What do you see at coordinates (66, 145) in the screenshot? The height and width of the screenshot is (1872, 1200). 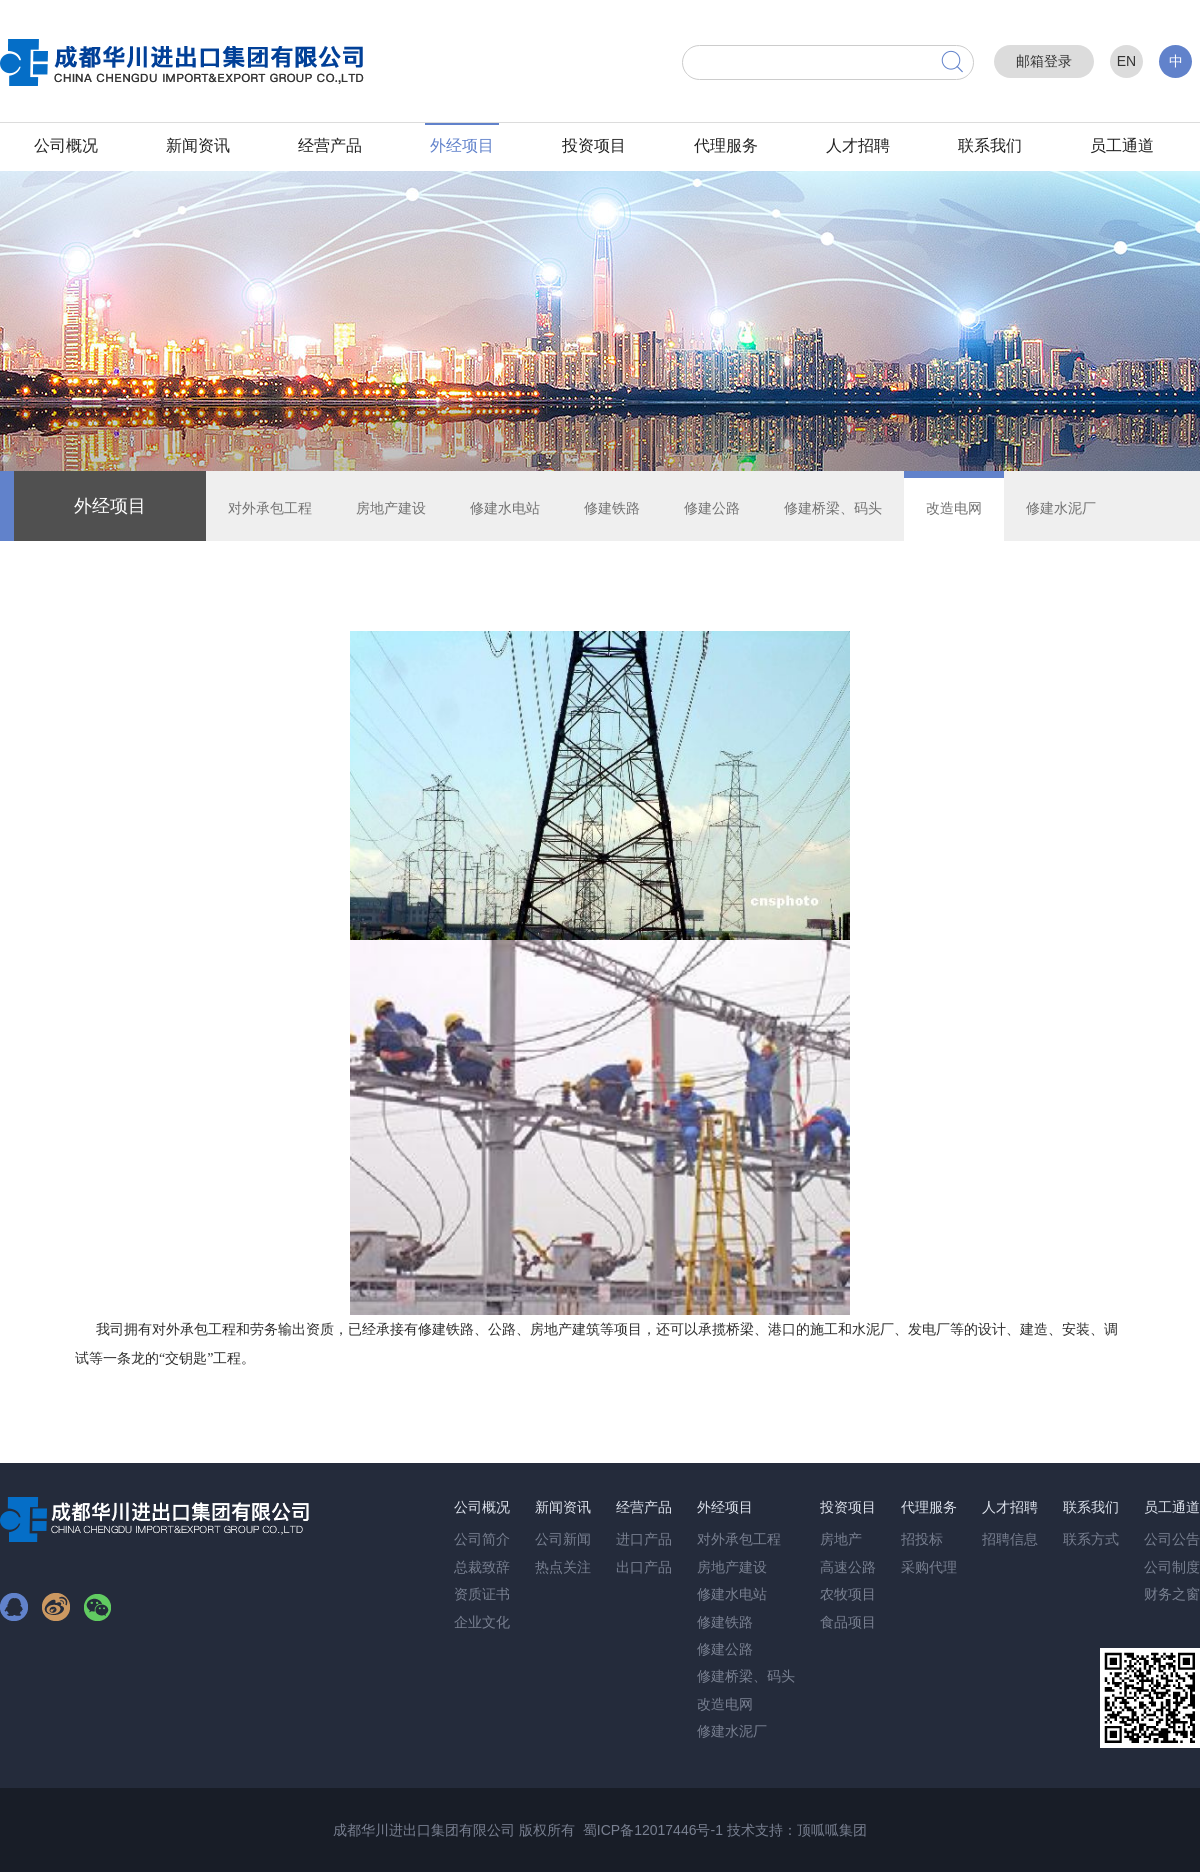 I see `公司概况` at bounding box center [66, 145].